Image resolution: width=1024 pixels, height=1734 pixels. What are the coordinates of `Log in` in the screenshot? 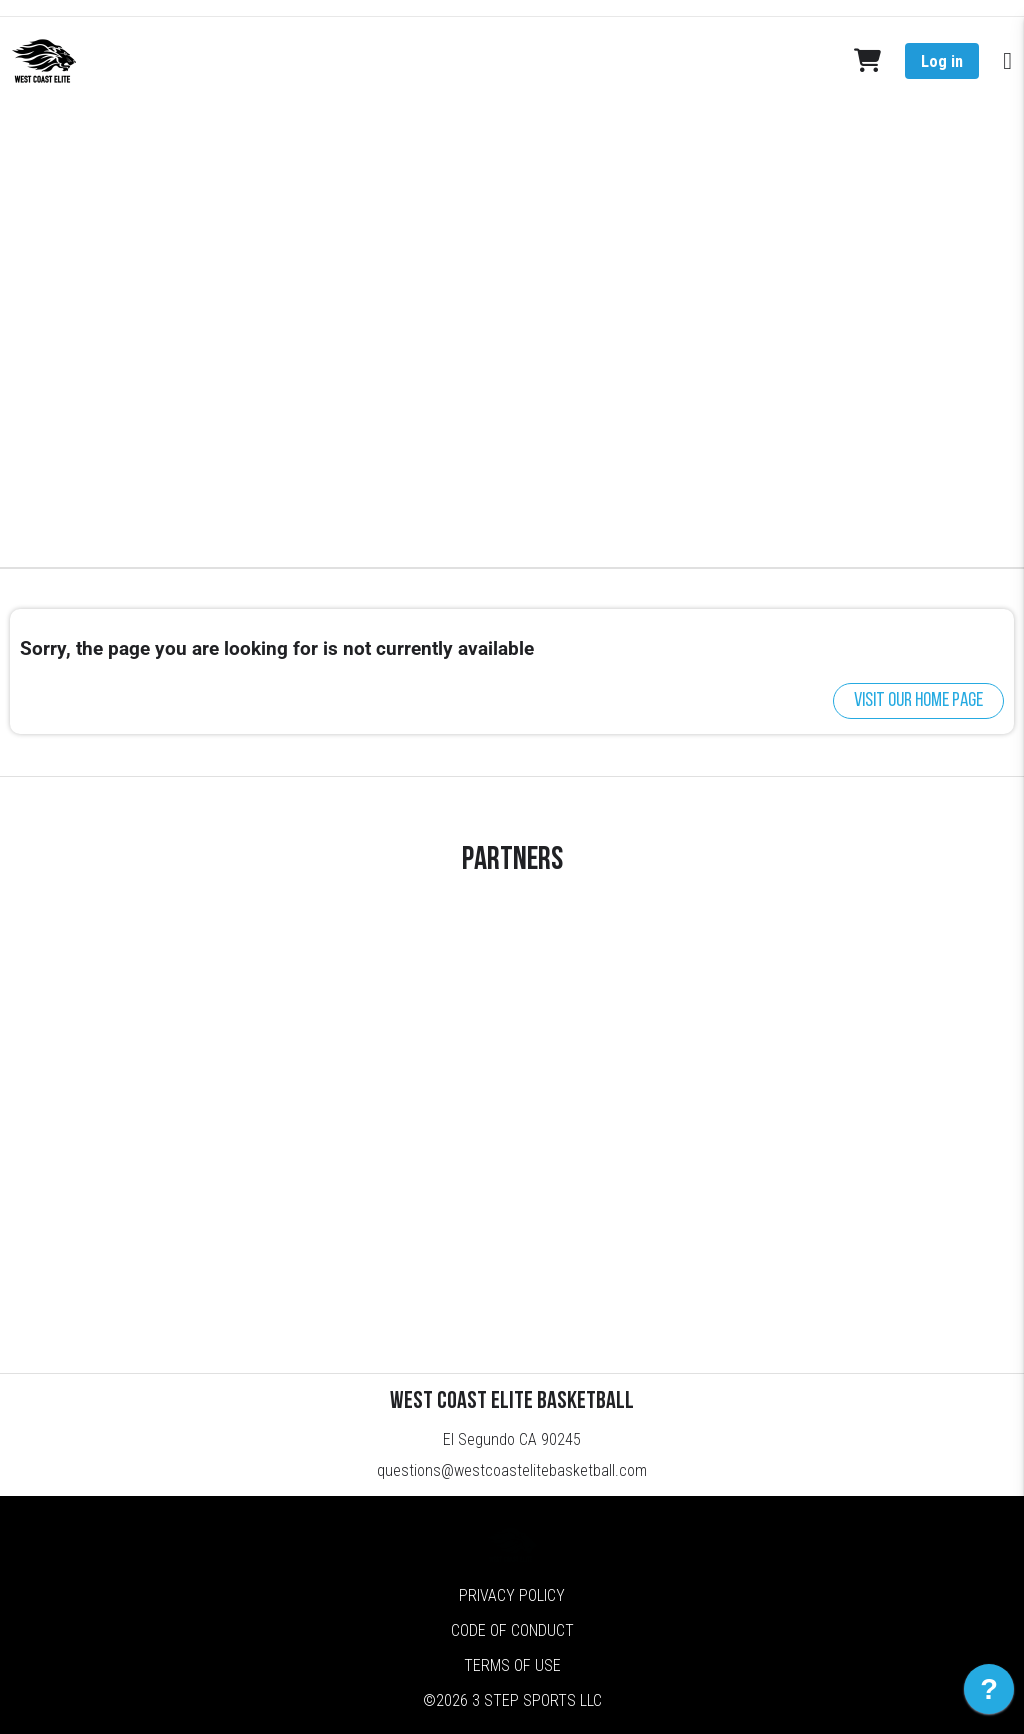 It's located at (942, 61).